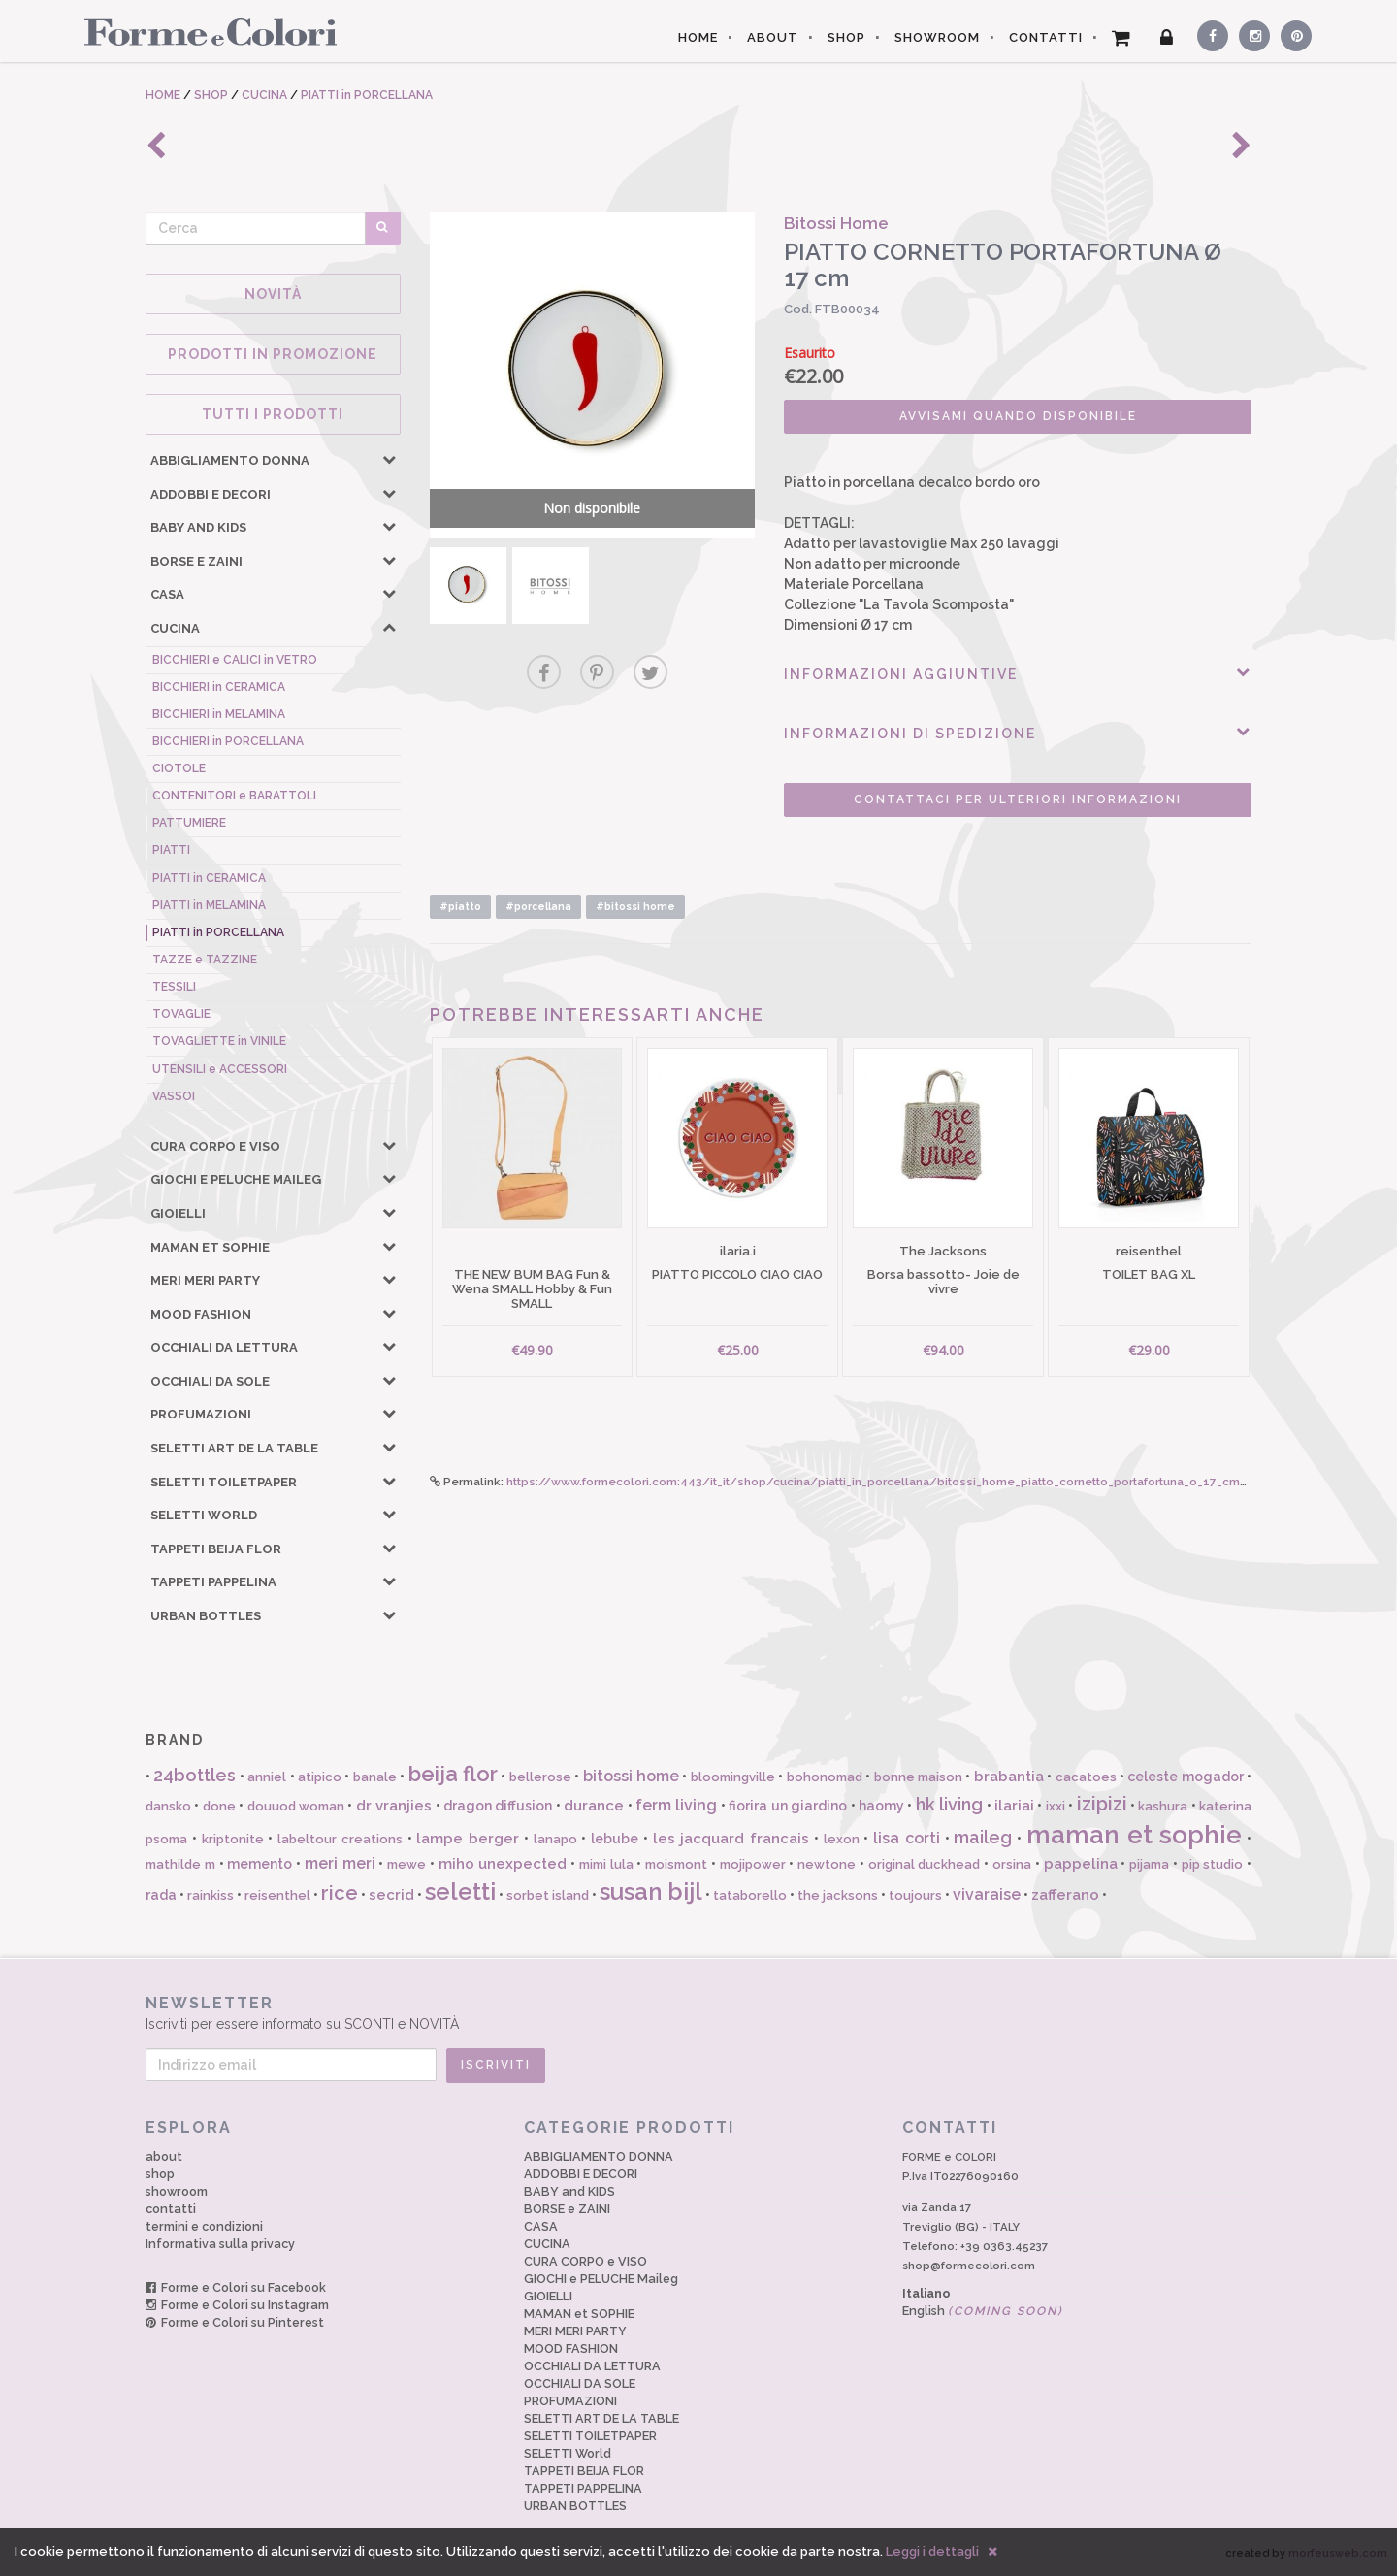 The width and height of the screenshot is (1397, 2576). Describe the element at coordinates (171, 2208) in the screenshot. I see `contatti` at that location.